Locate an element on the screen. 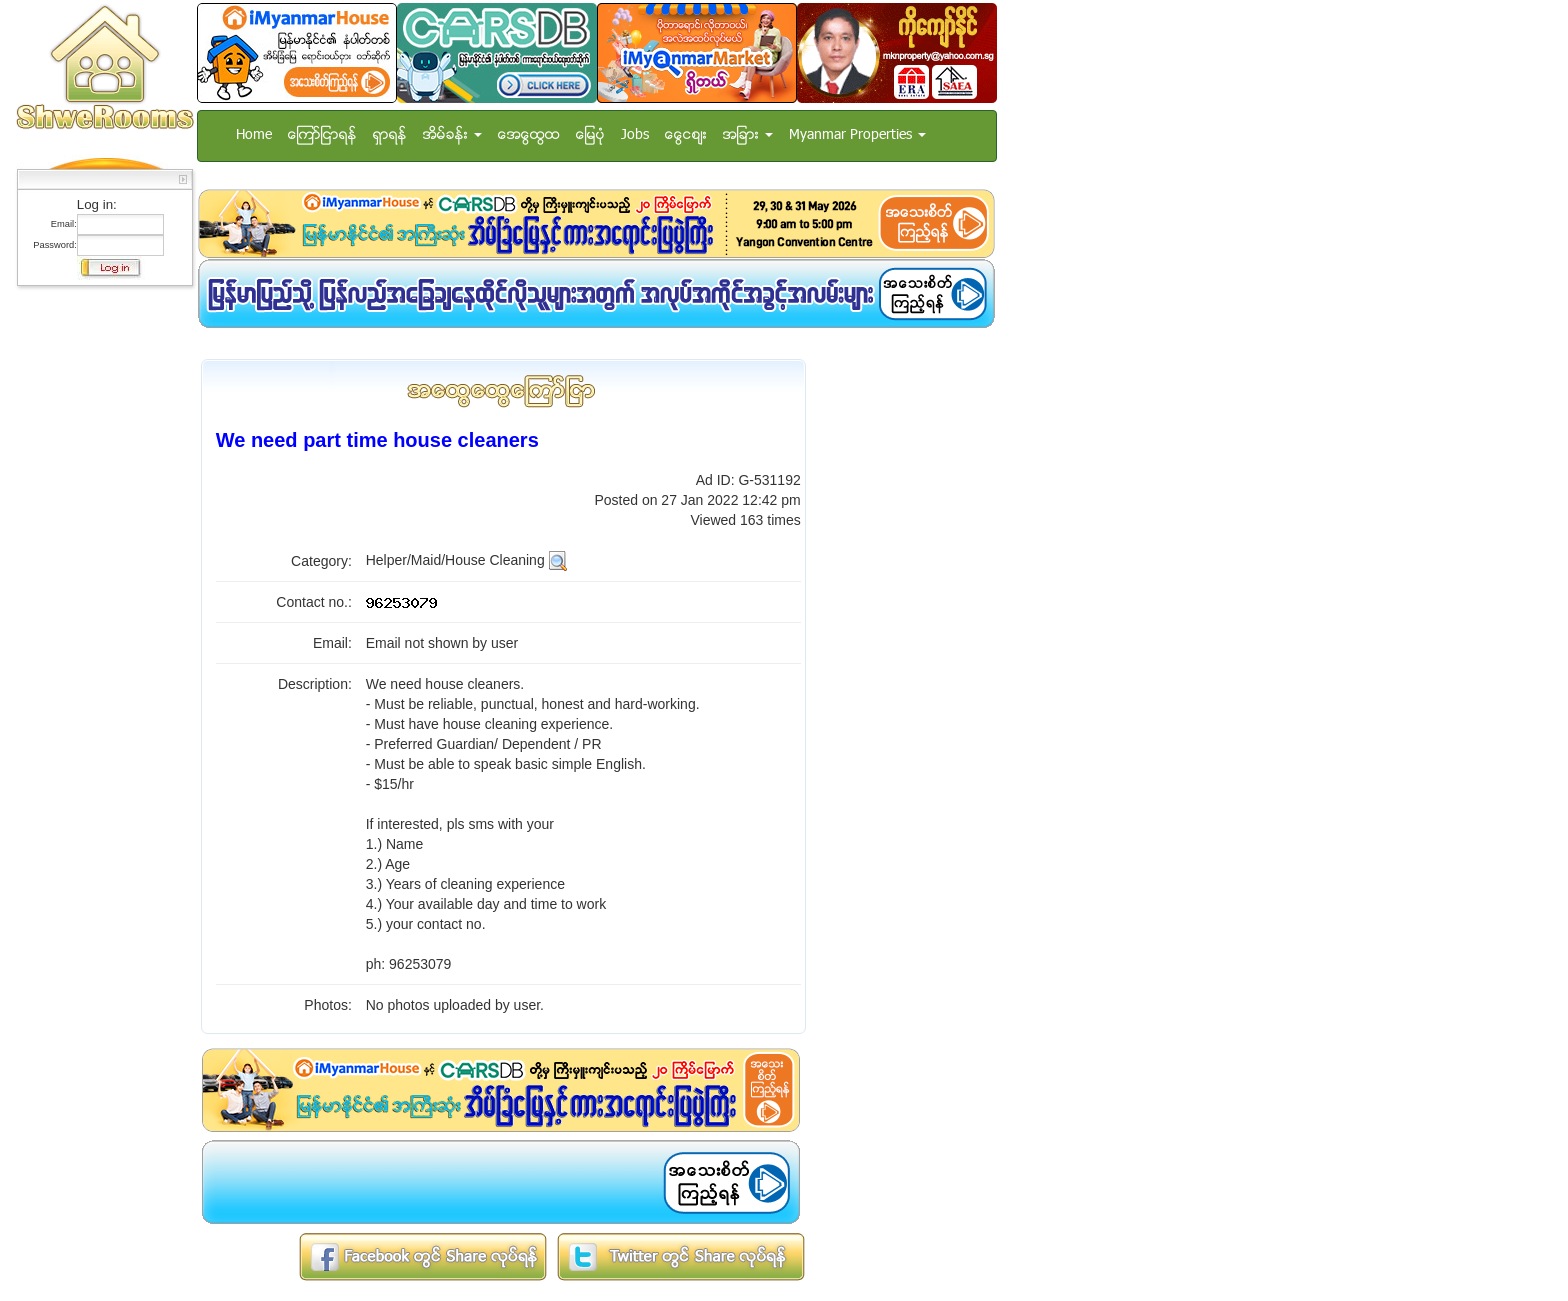 The image size is (1568, 1301). Home is located at coordinates (254, 135).